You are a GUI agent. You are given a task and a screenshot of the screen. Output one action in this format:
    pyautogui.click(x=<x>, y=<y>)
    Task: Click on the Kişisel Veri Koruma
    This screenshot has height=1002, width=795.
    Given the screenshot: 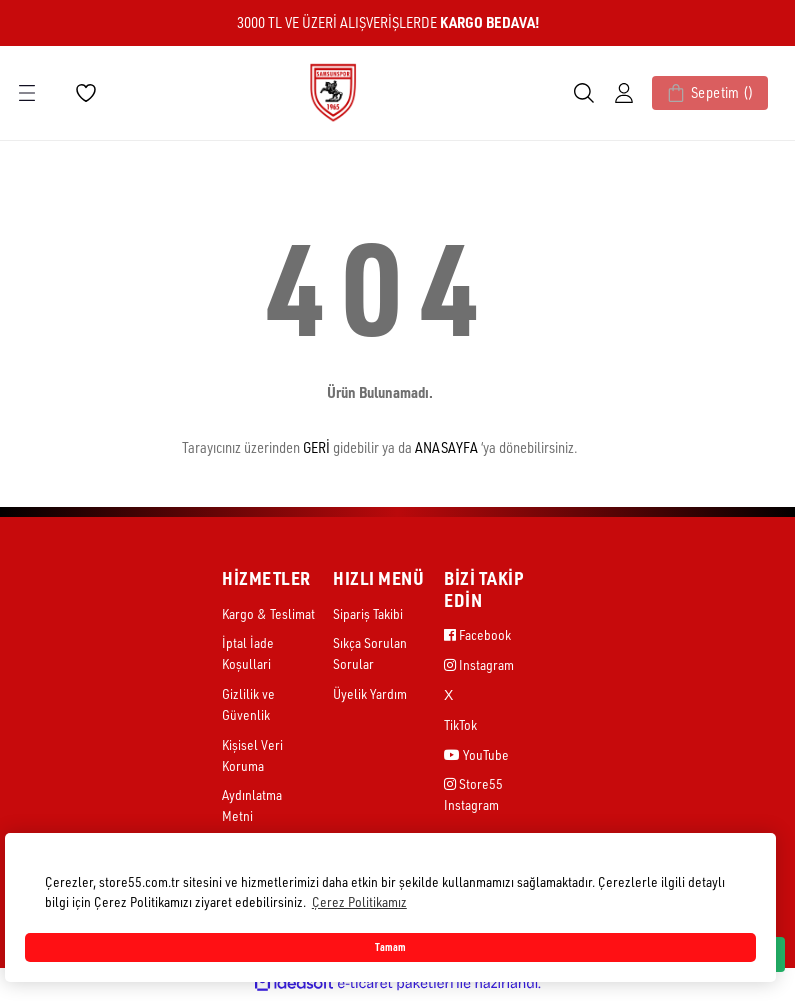 What is the action you would take?
    pyautogui.click(x=252, y=758)
    